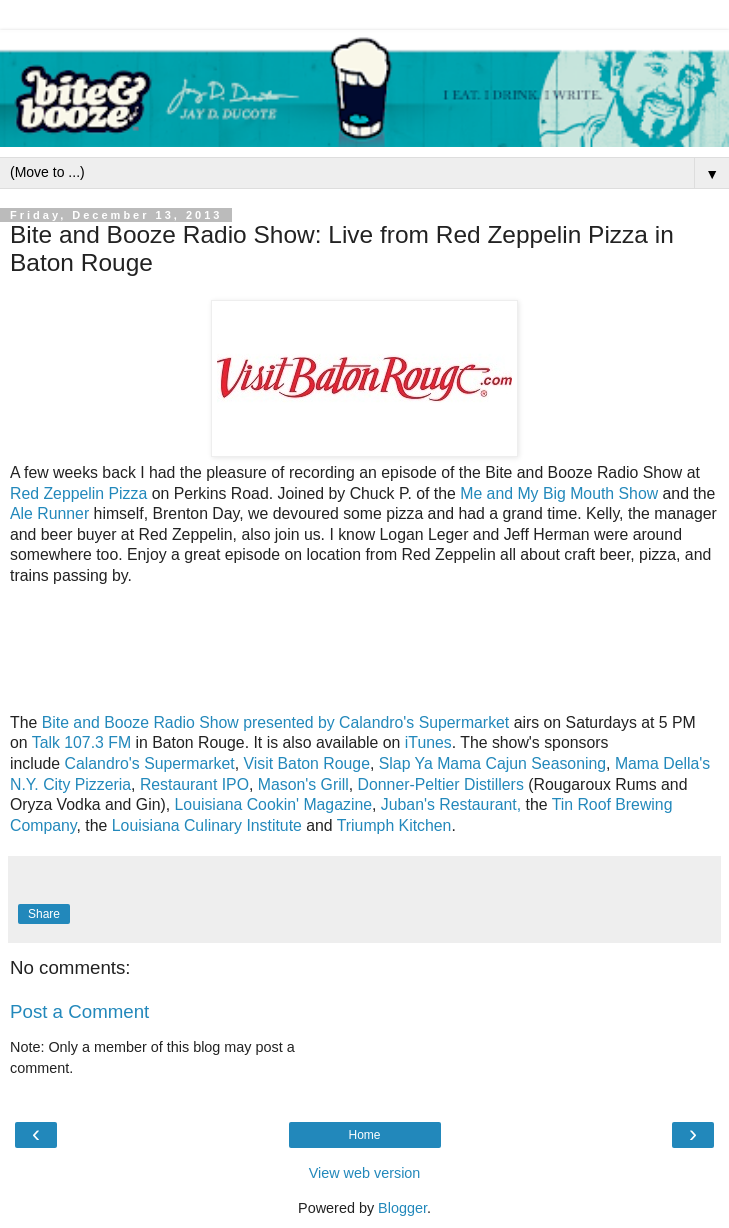 This screenshot has width=729, height=1228. What do you see at coordinates (365, 1173) in the screenshot?
I see `View web version` at bounding box center [365, 1173].